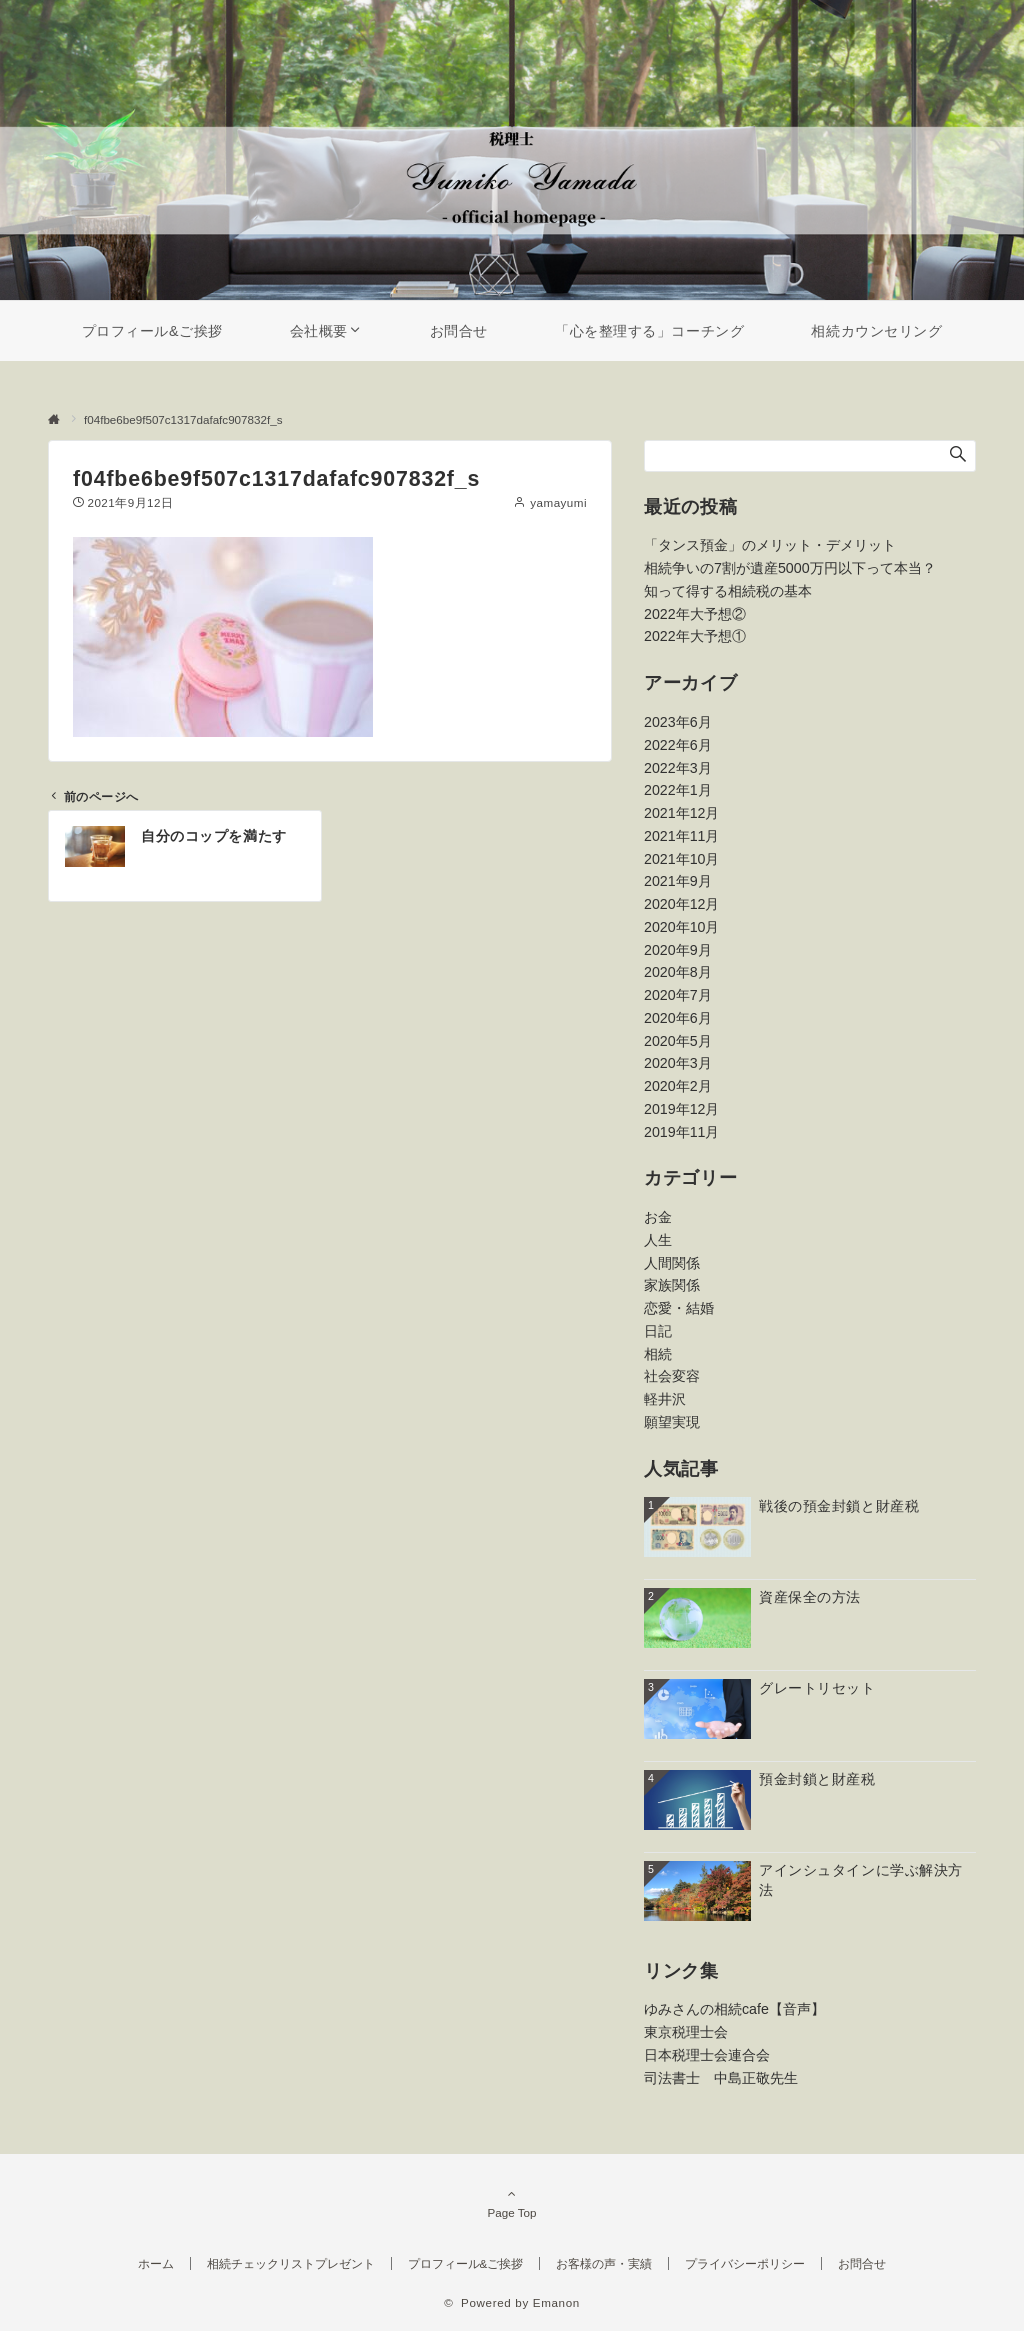 The image size is (1024, 2331). What do you see at coordinates (707, 2055) in the screenshot?
I see `日本税理士会連合会` at bounding box center [707, 2055].